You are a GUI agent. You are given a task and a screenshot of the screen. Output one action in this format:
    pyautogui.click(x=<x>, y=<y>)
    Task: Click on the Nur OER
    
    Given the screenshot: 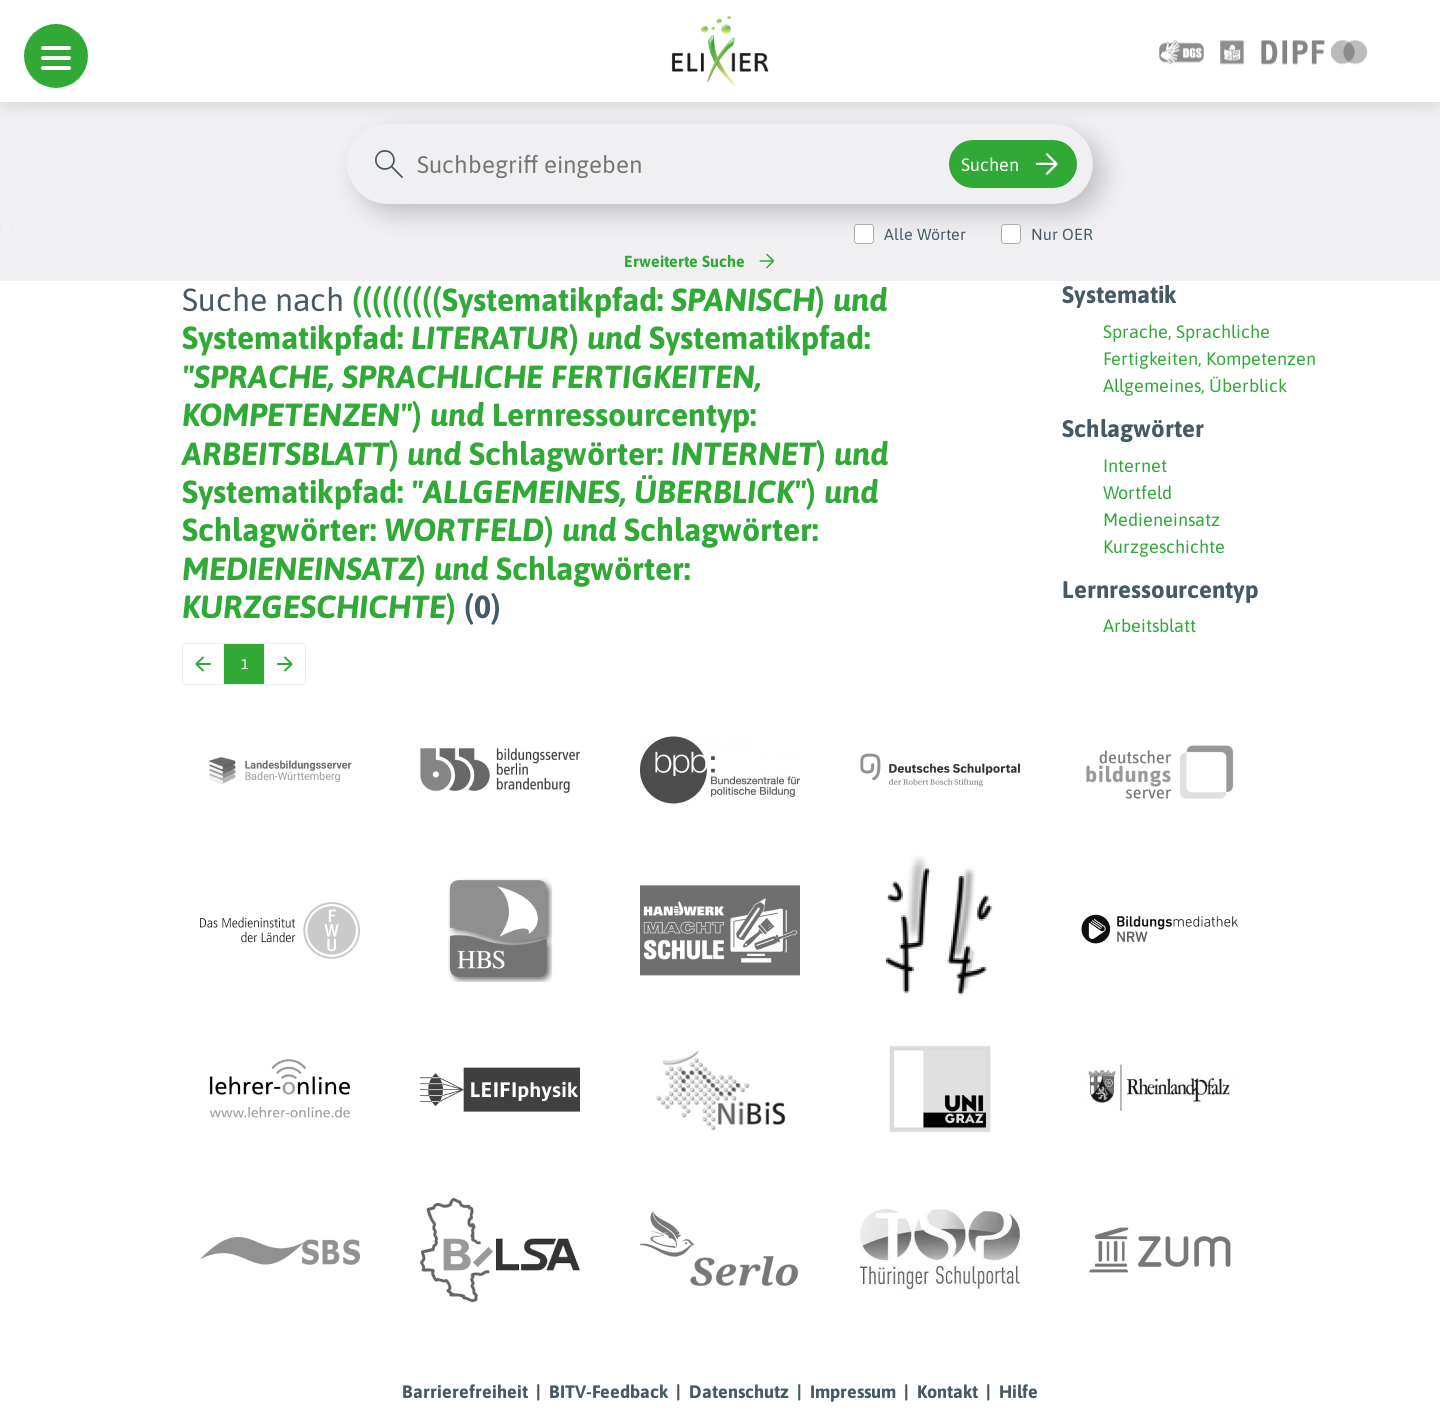 What is the action you would take?
    pyautogui.click(x=1062, y=234)
    